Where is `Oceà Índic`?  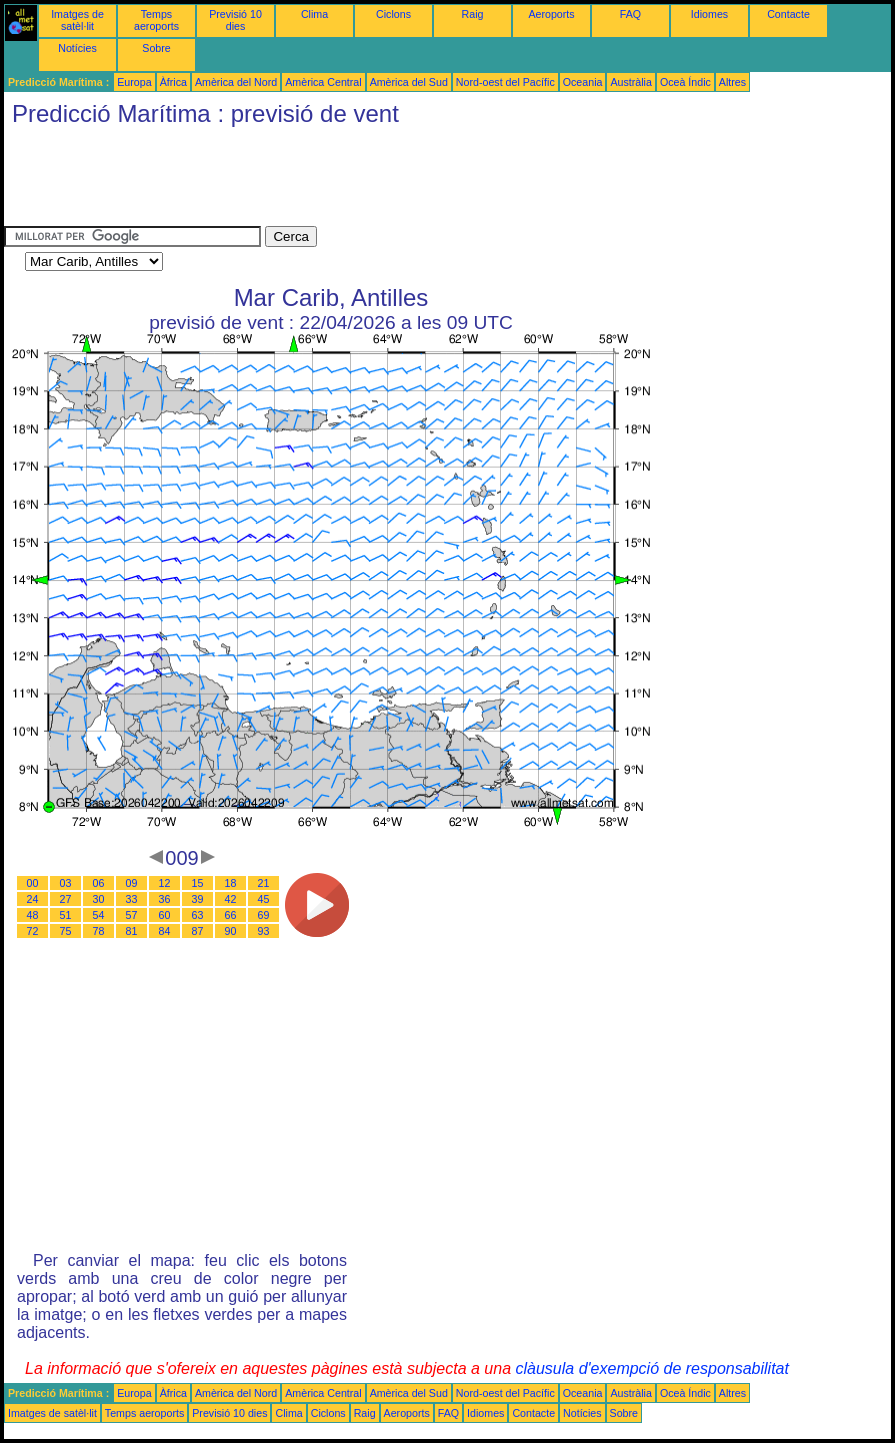
Oceà Índic is located at coordinates (685, 82).